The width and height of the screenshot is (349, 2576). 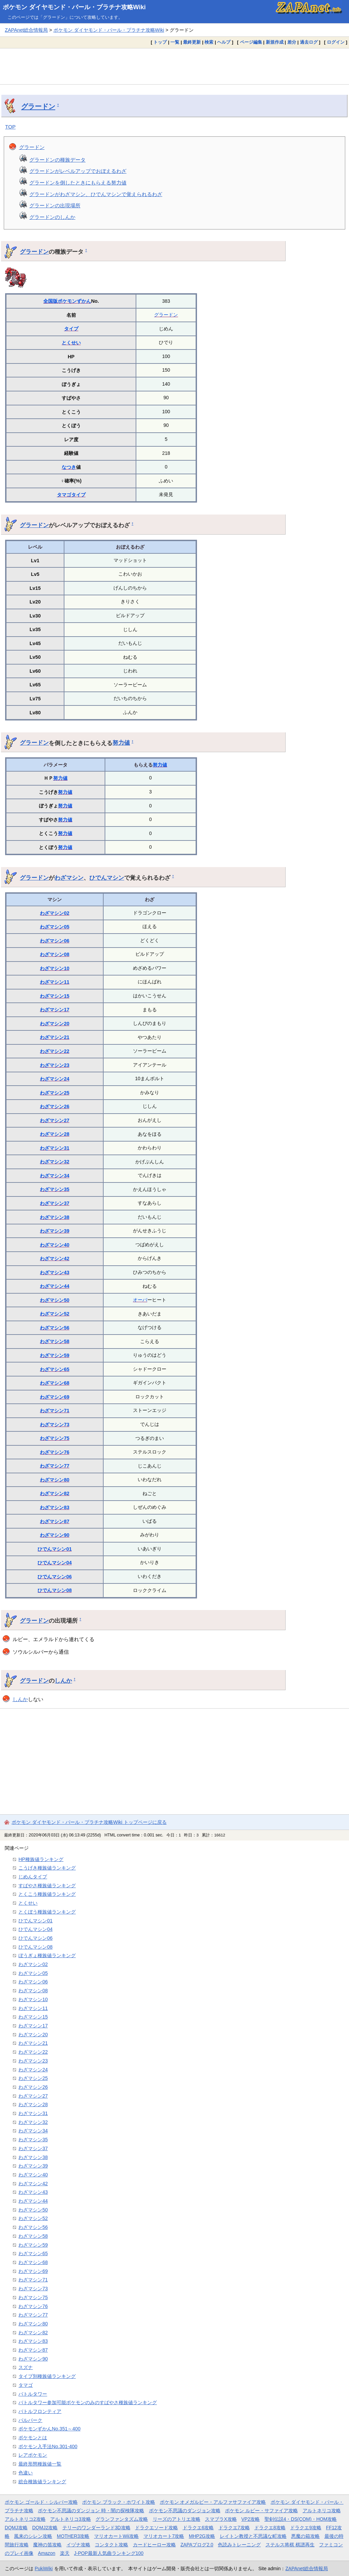 I want to click on マリオカートWii攻略, so click(x=116, y=2536).